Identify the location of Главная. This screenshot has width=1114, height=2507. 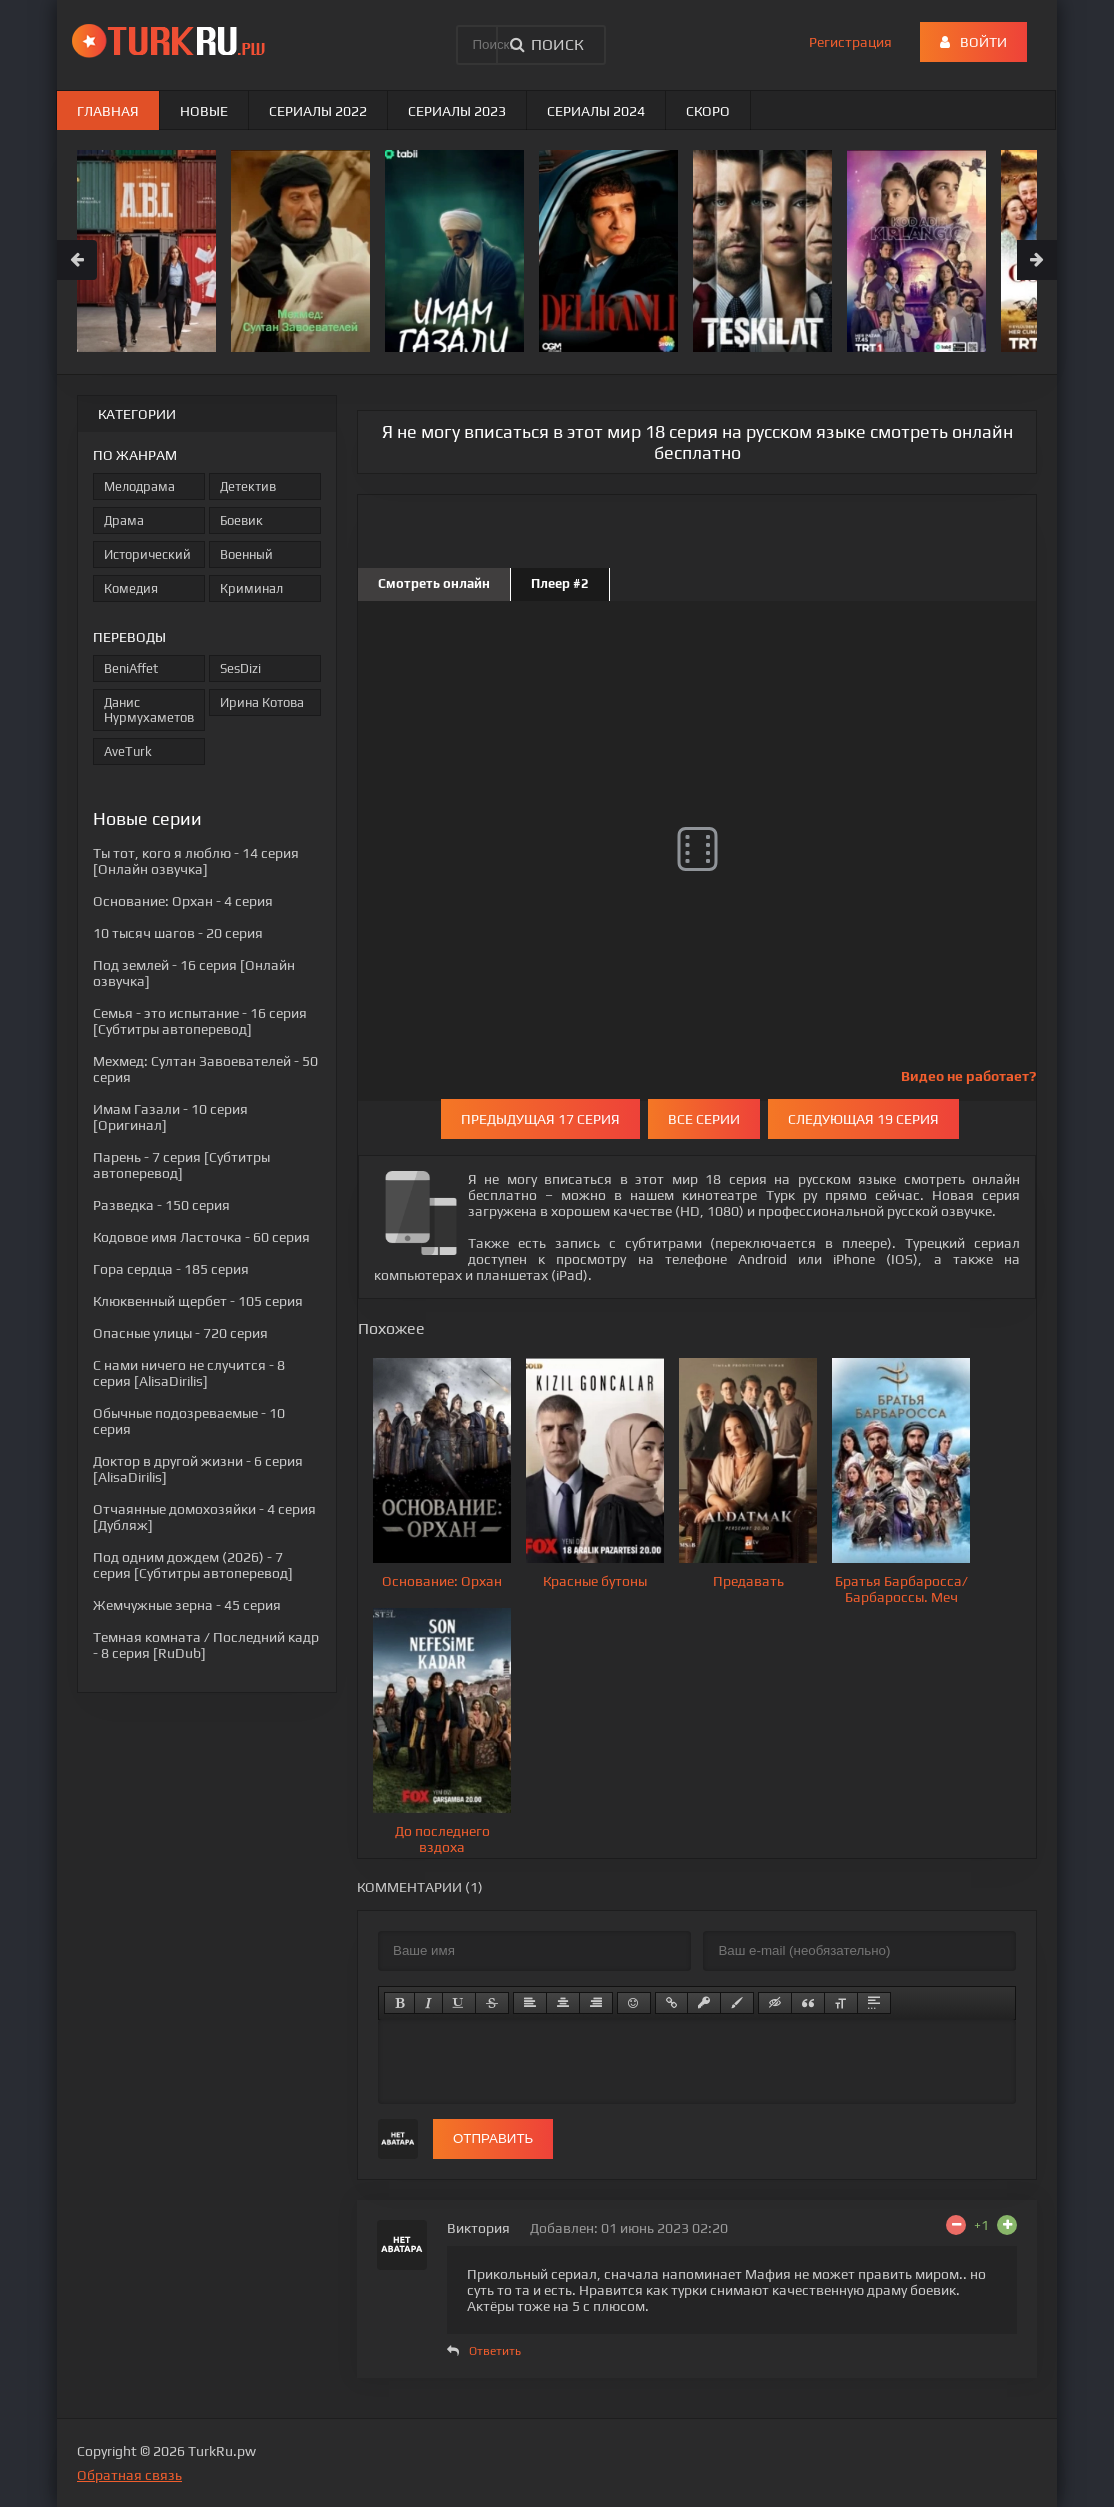
(108, 111).